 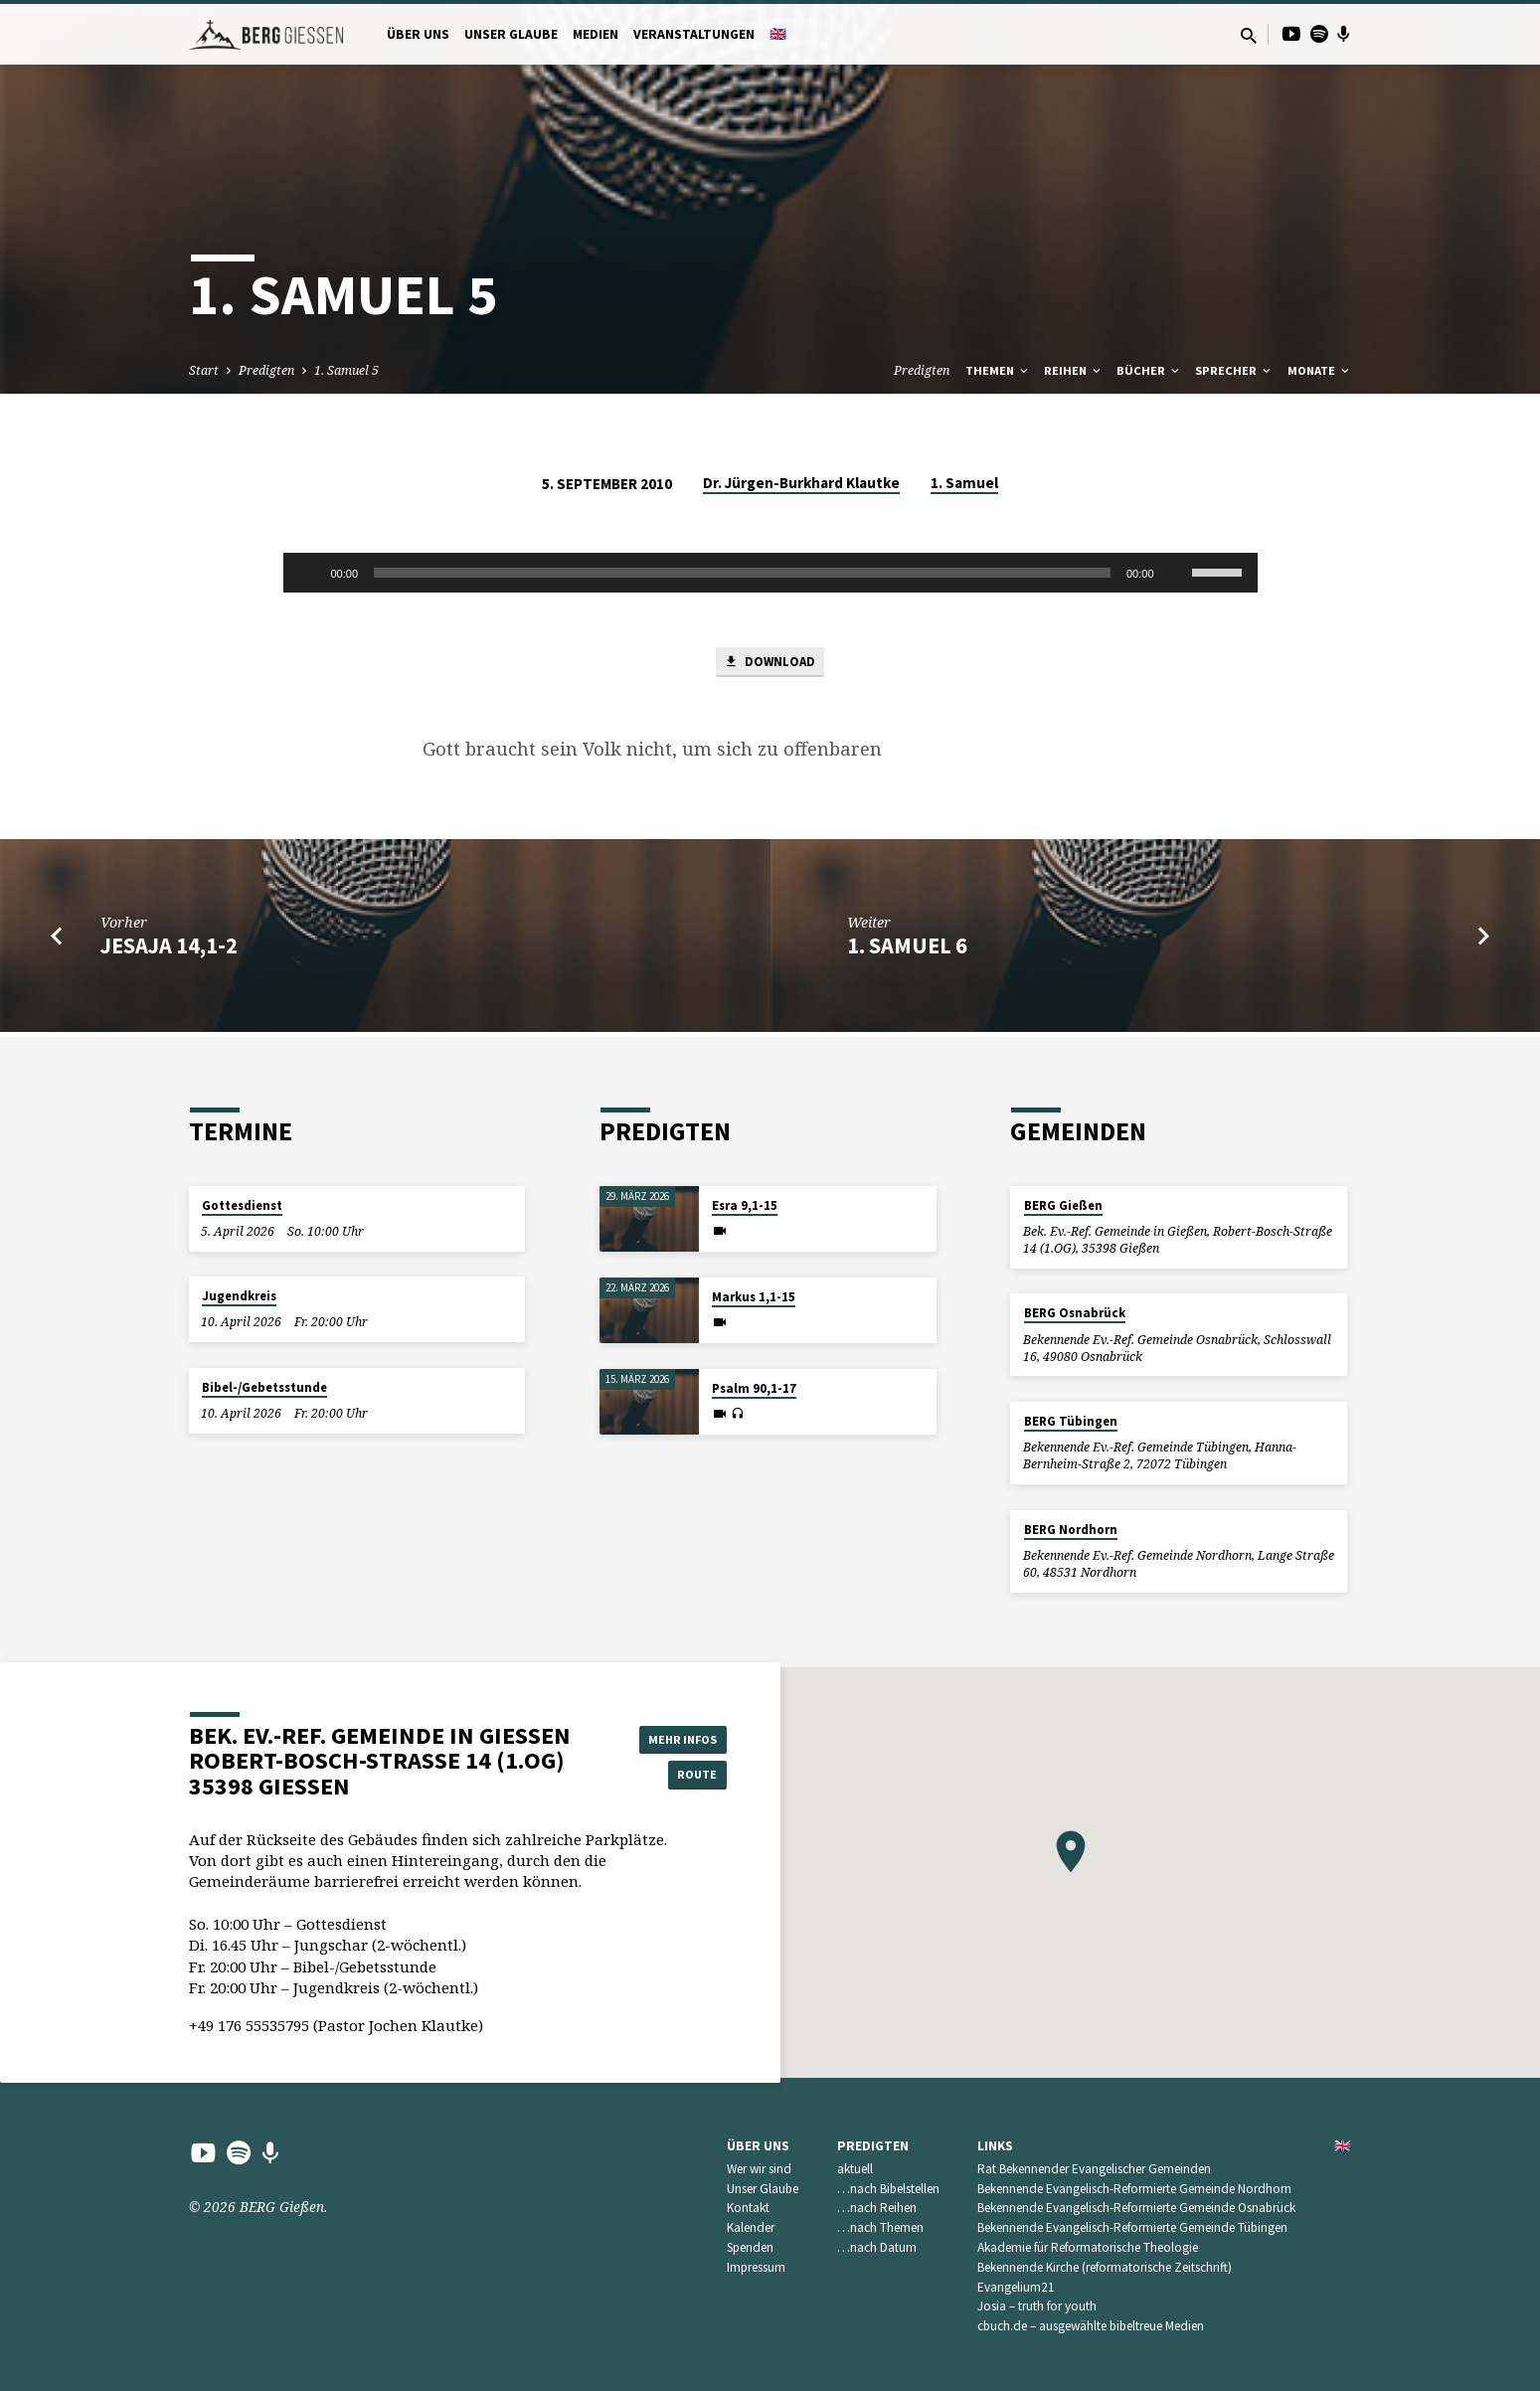 What do you see at coordinates (1037, 2306) in the screenshot?
I see `Josia – truth for youth` at bounding box center [1037, 2306].